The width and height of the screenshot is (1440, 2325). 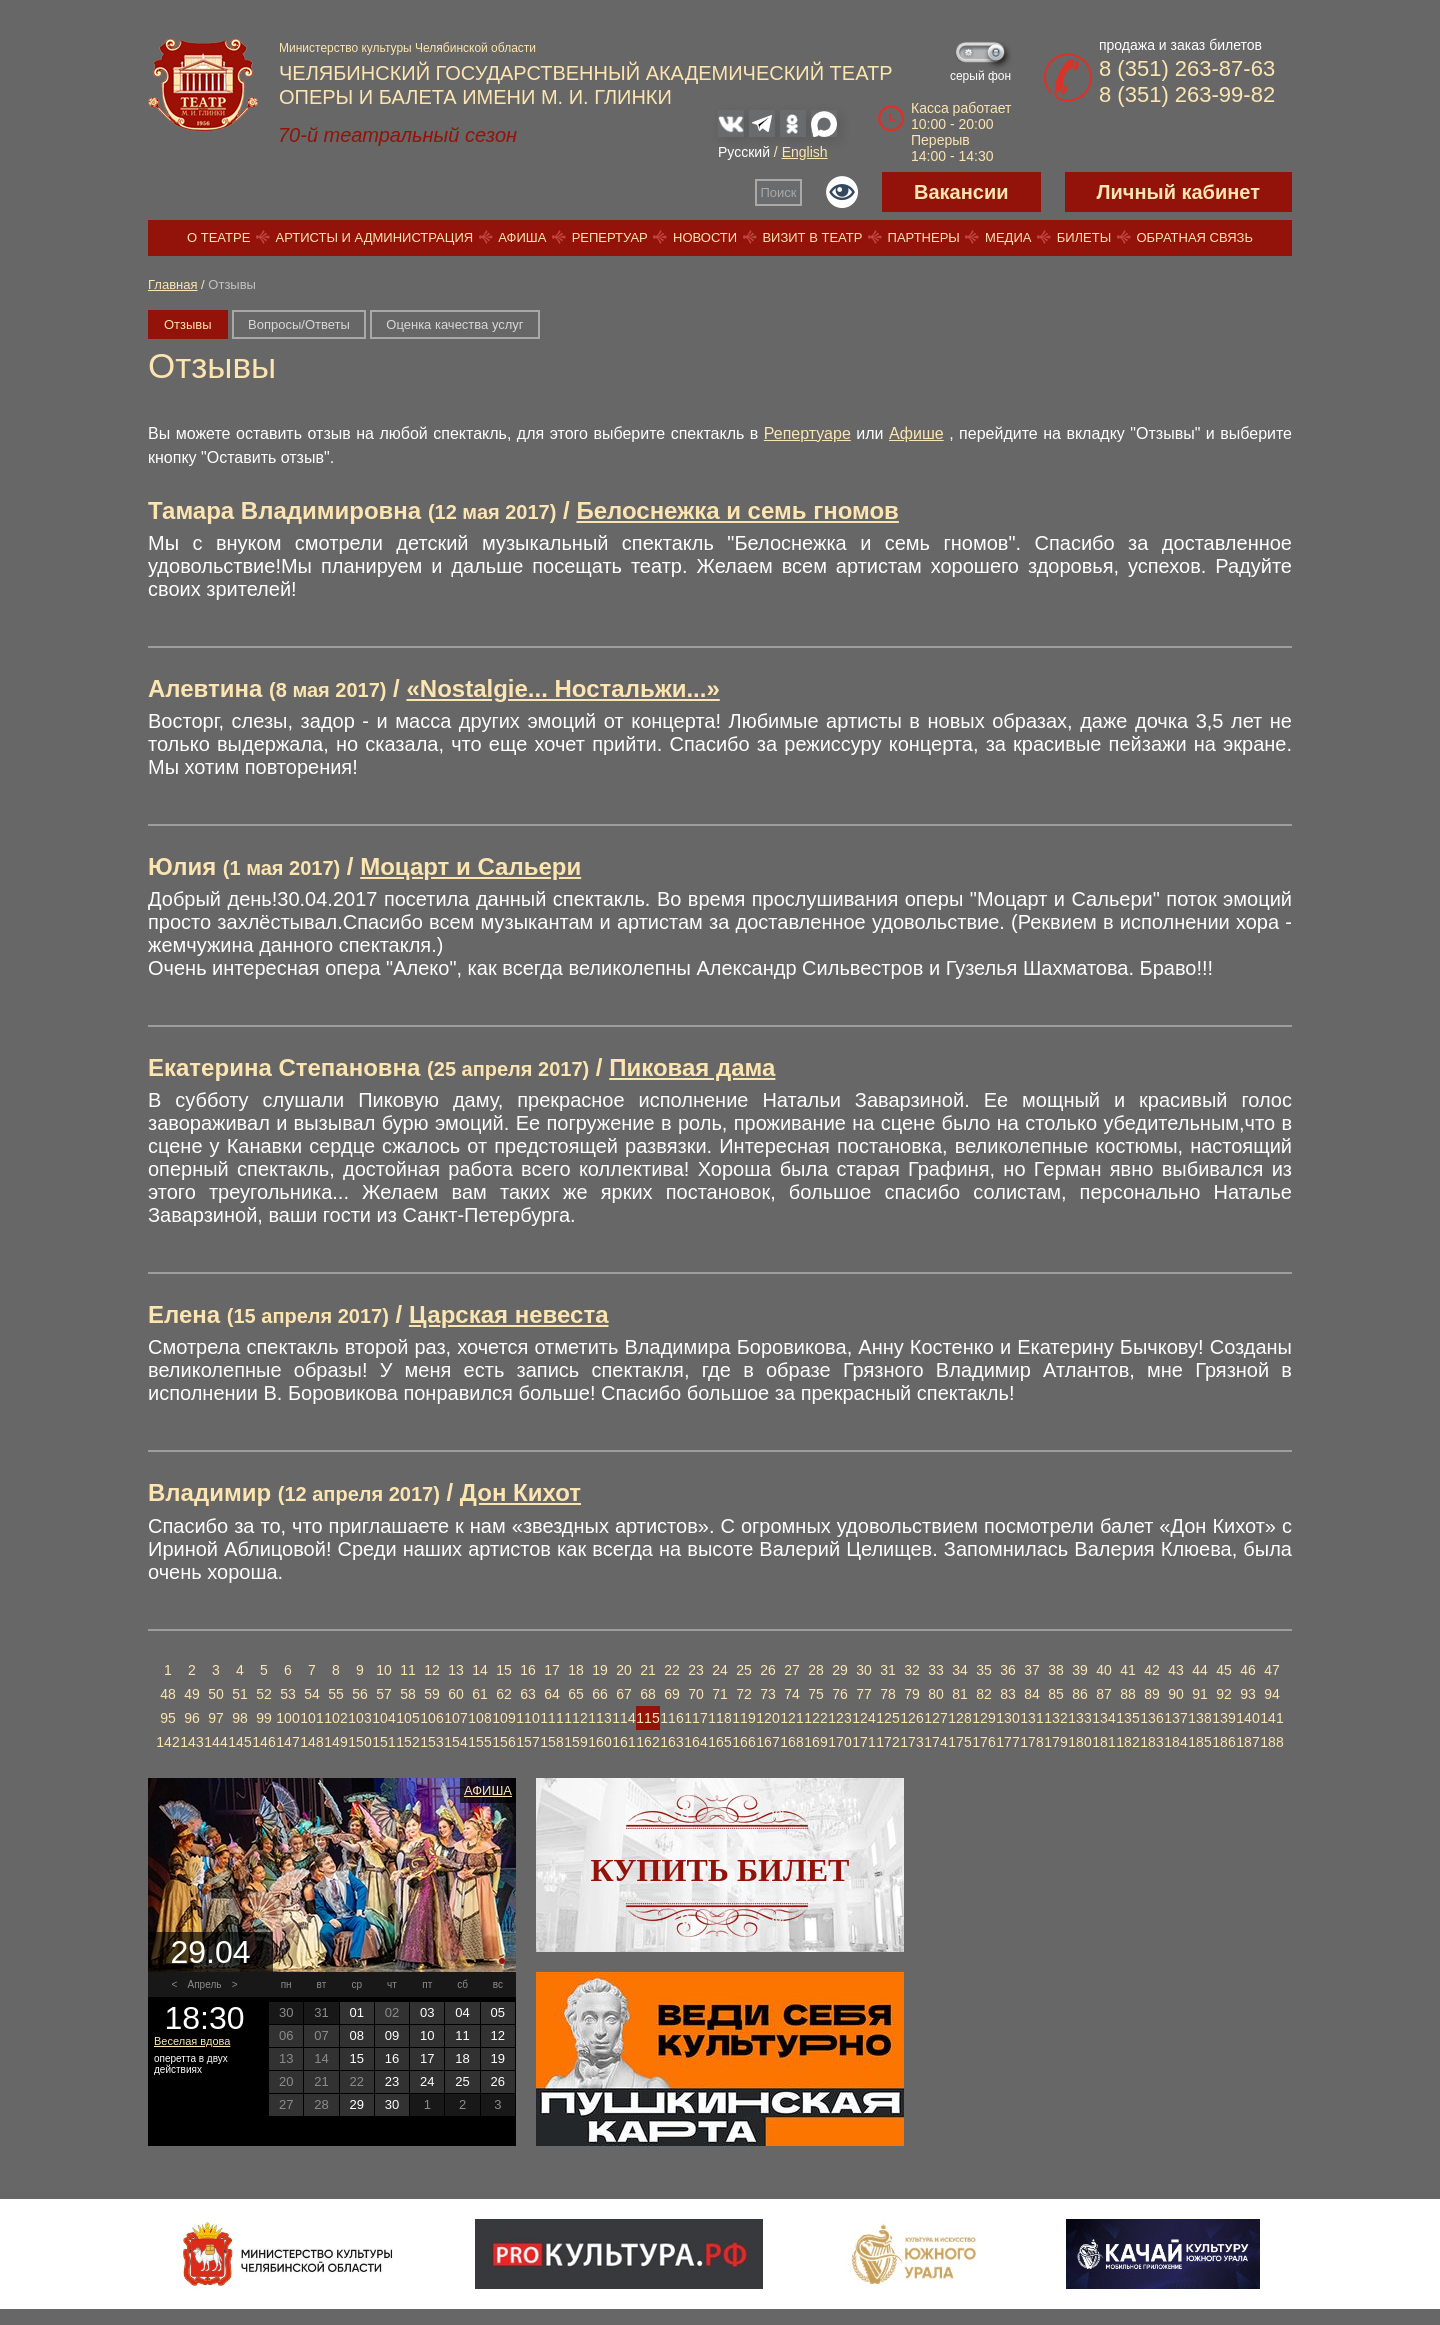 What do you see at coordinates (935, 1718) in the screenshot?
I see `127` at bounding box center [935, 1718].